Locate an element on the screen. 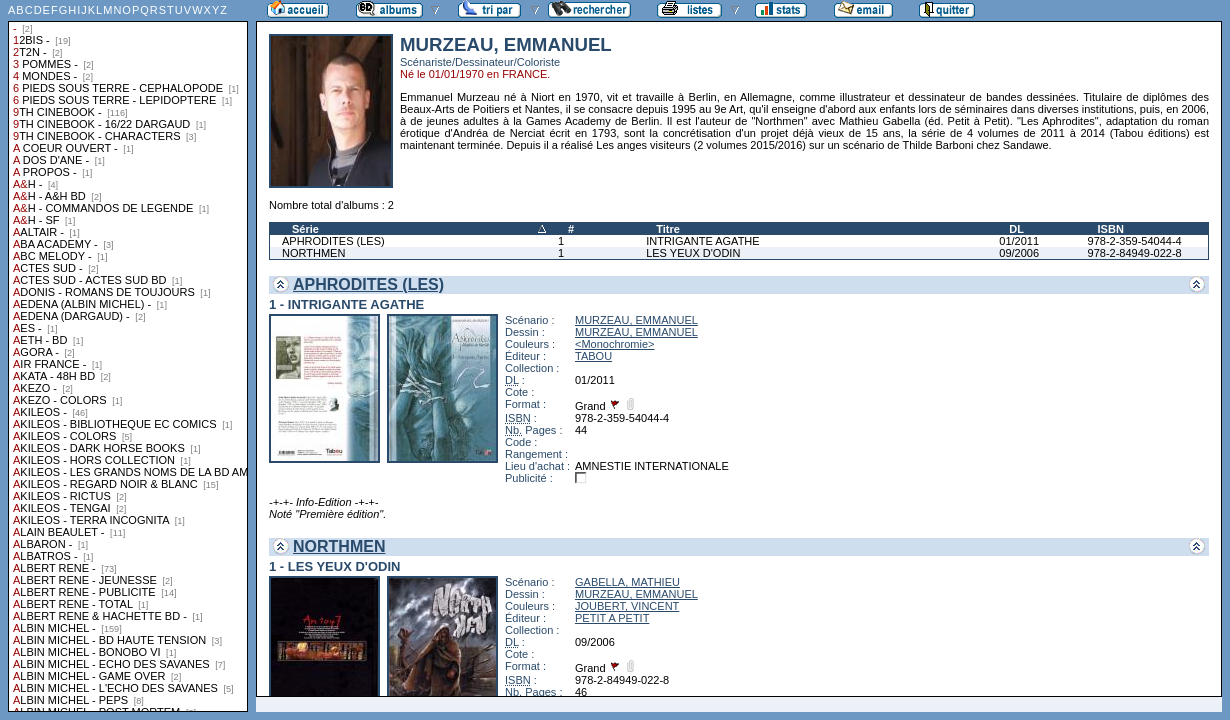 The image size is (1230, 720). JOUBERT, VINCENT is located at coordinates (627, 606).